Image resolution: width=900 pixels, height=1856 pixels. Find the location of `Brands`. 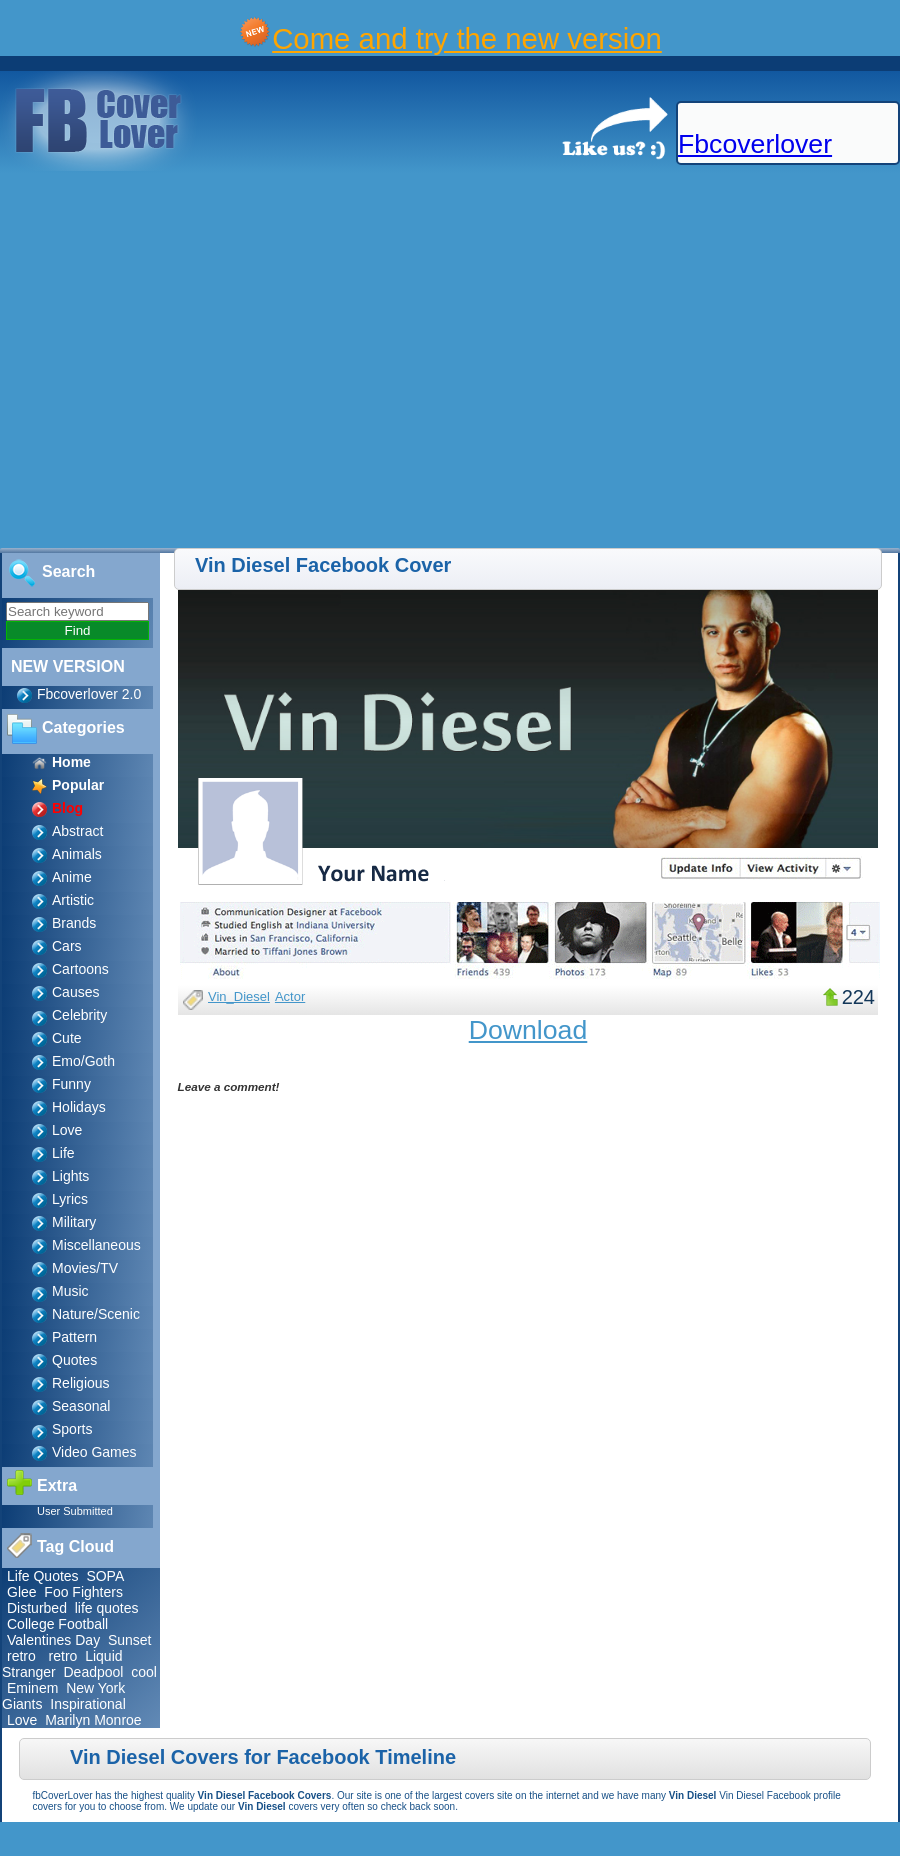

Brands is located at coordinates (74, 923).